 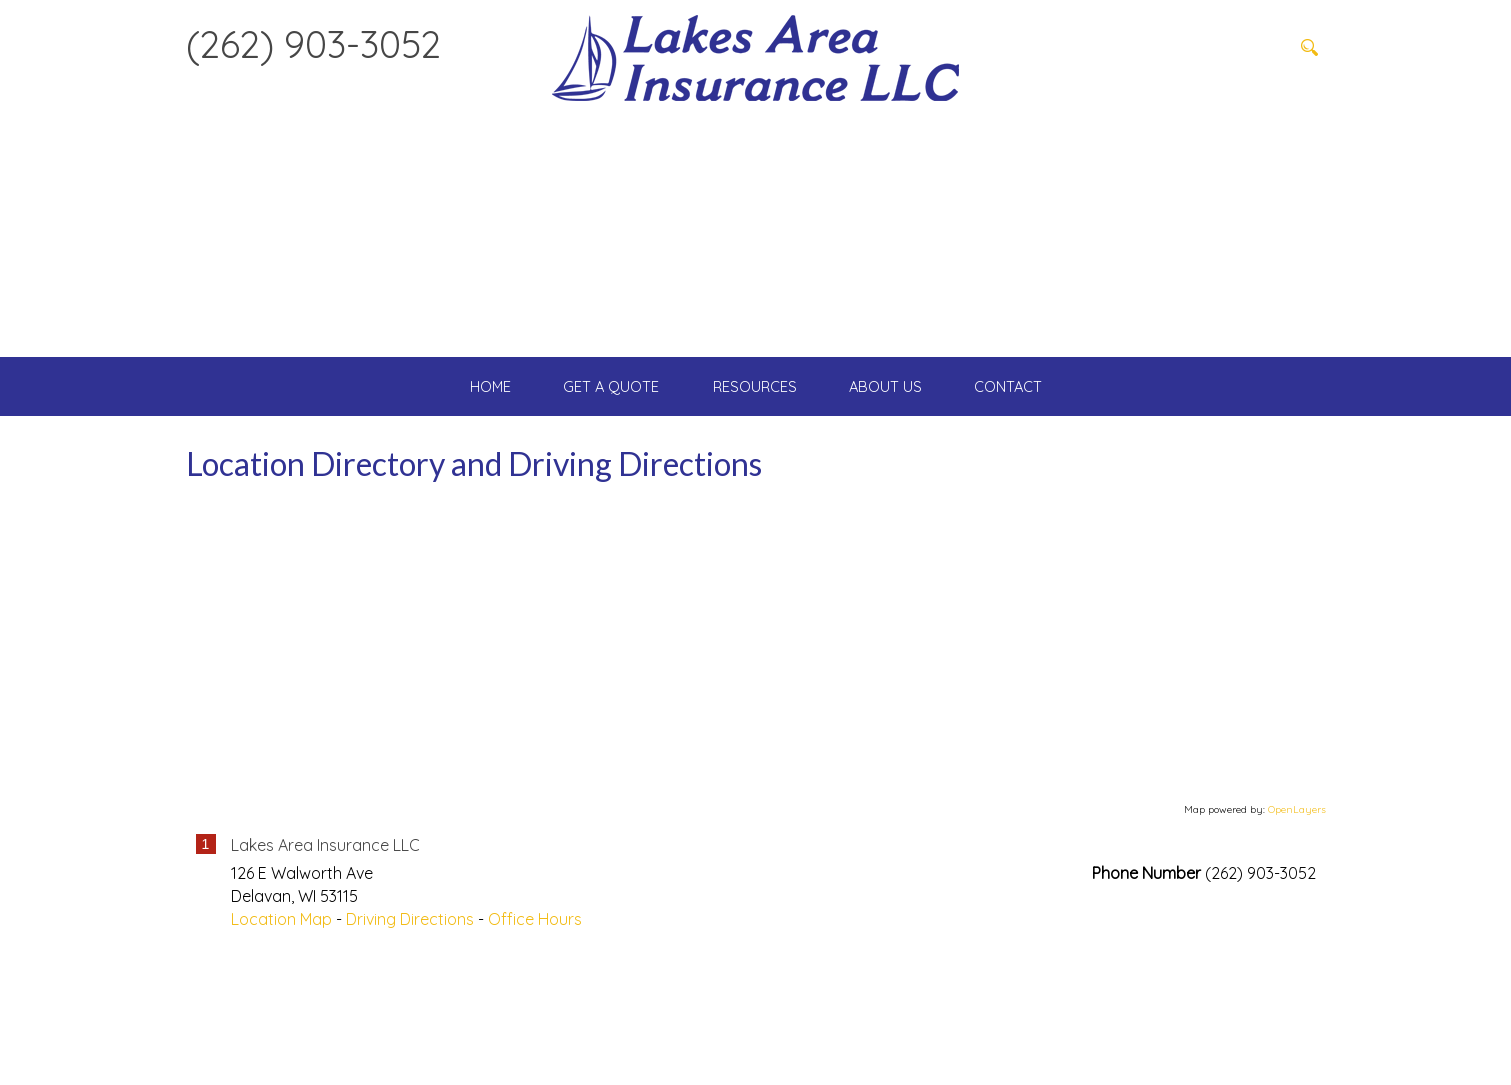 What do you see at coordinates (1297, 936) in the screenshot?
I see `OpenLayers` at bounding box center [1297, 936].